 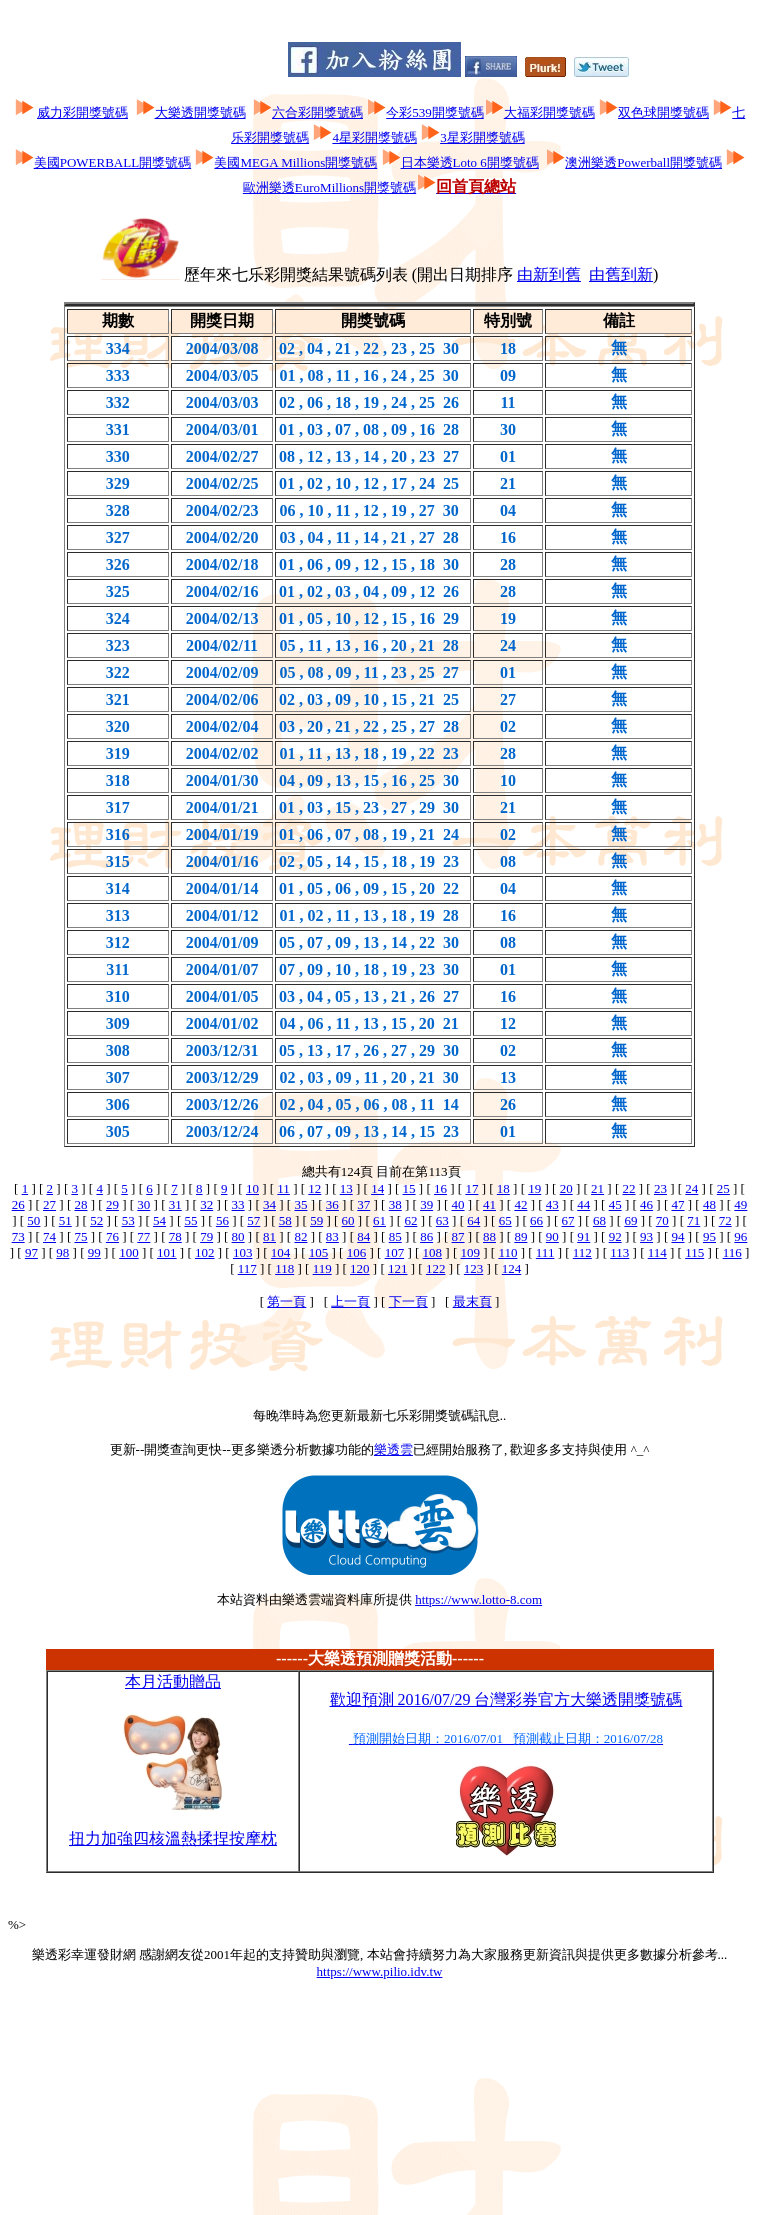 What do you see at coordinates (646, 1236) in the screenshot?
I see `93` at bounding box center [646, 1236].